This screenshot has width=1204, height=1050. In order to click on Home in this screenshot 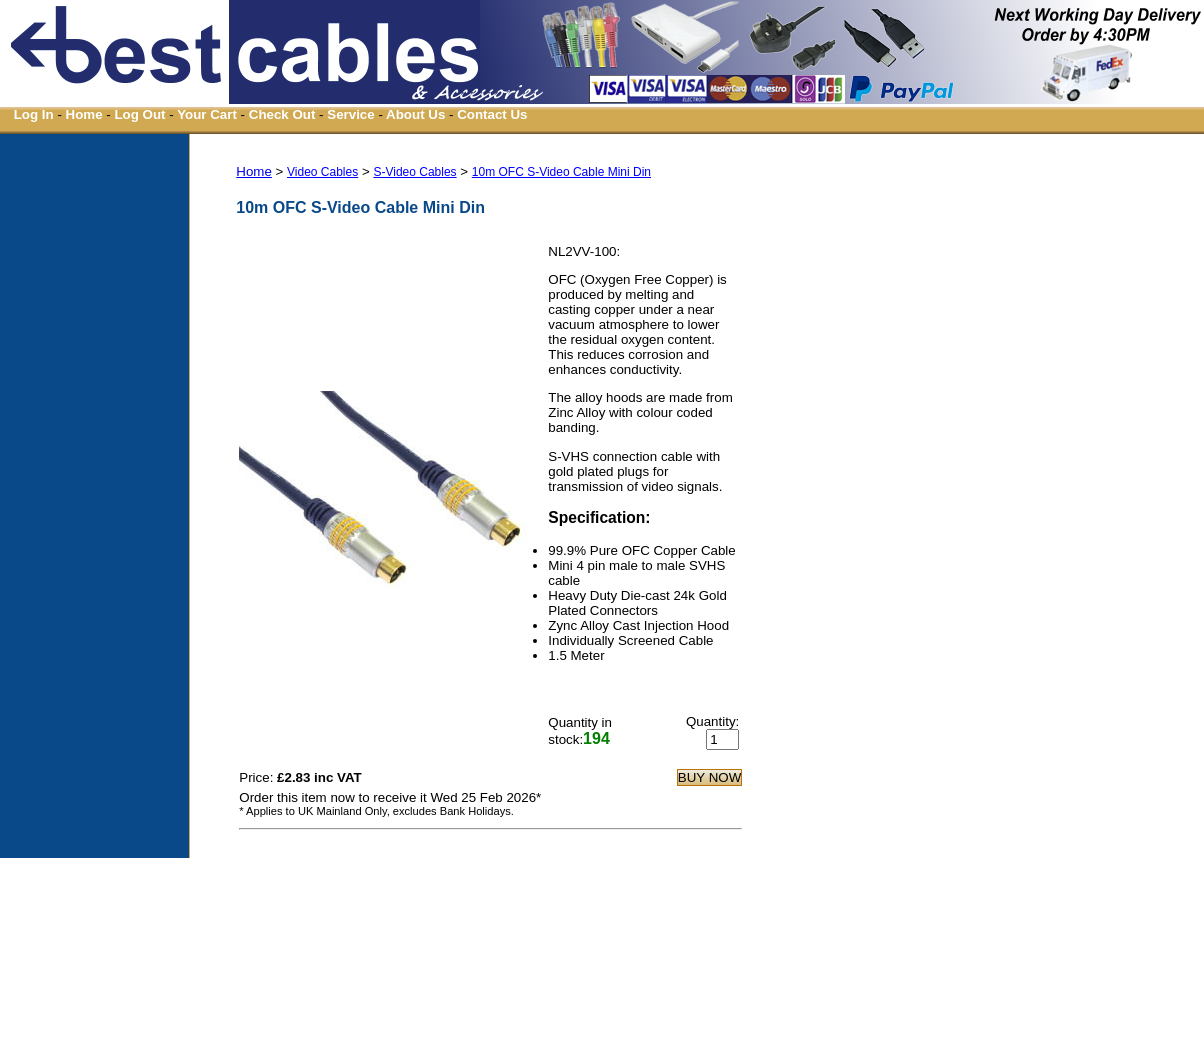, I will do `click(84, 114)`.